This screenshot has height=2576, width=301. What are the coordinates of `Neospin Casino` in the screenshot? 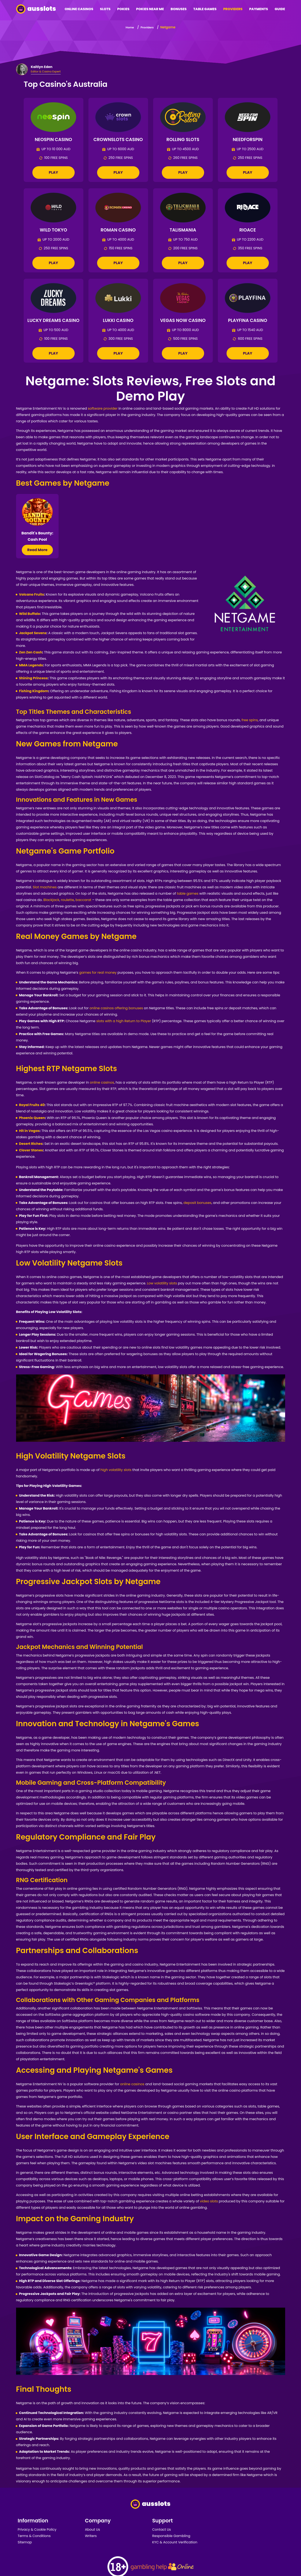 It's located at (53, 139).